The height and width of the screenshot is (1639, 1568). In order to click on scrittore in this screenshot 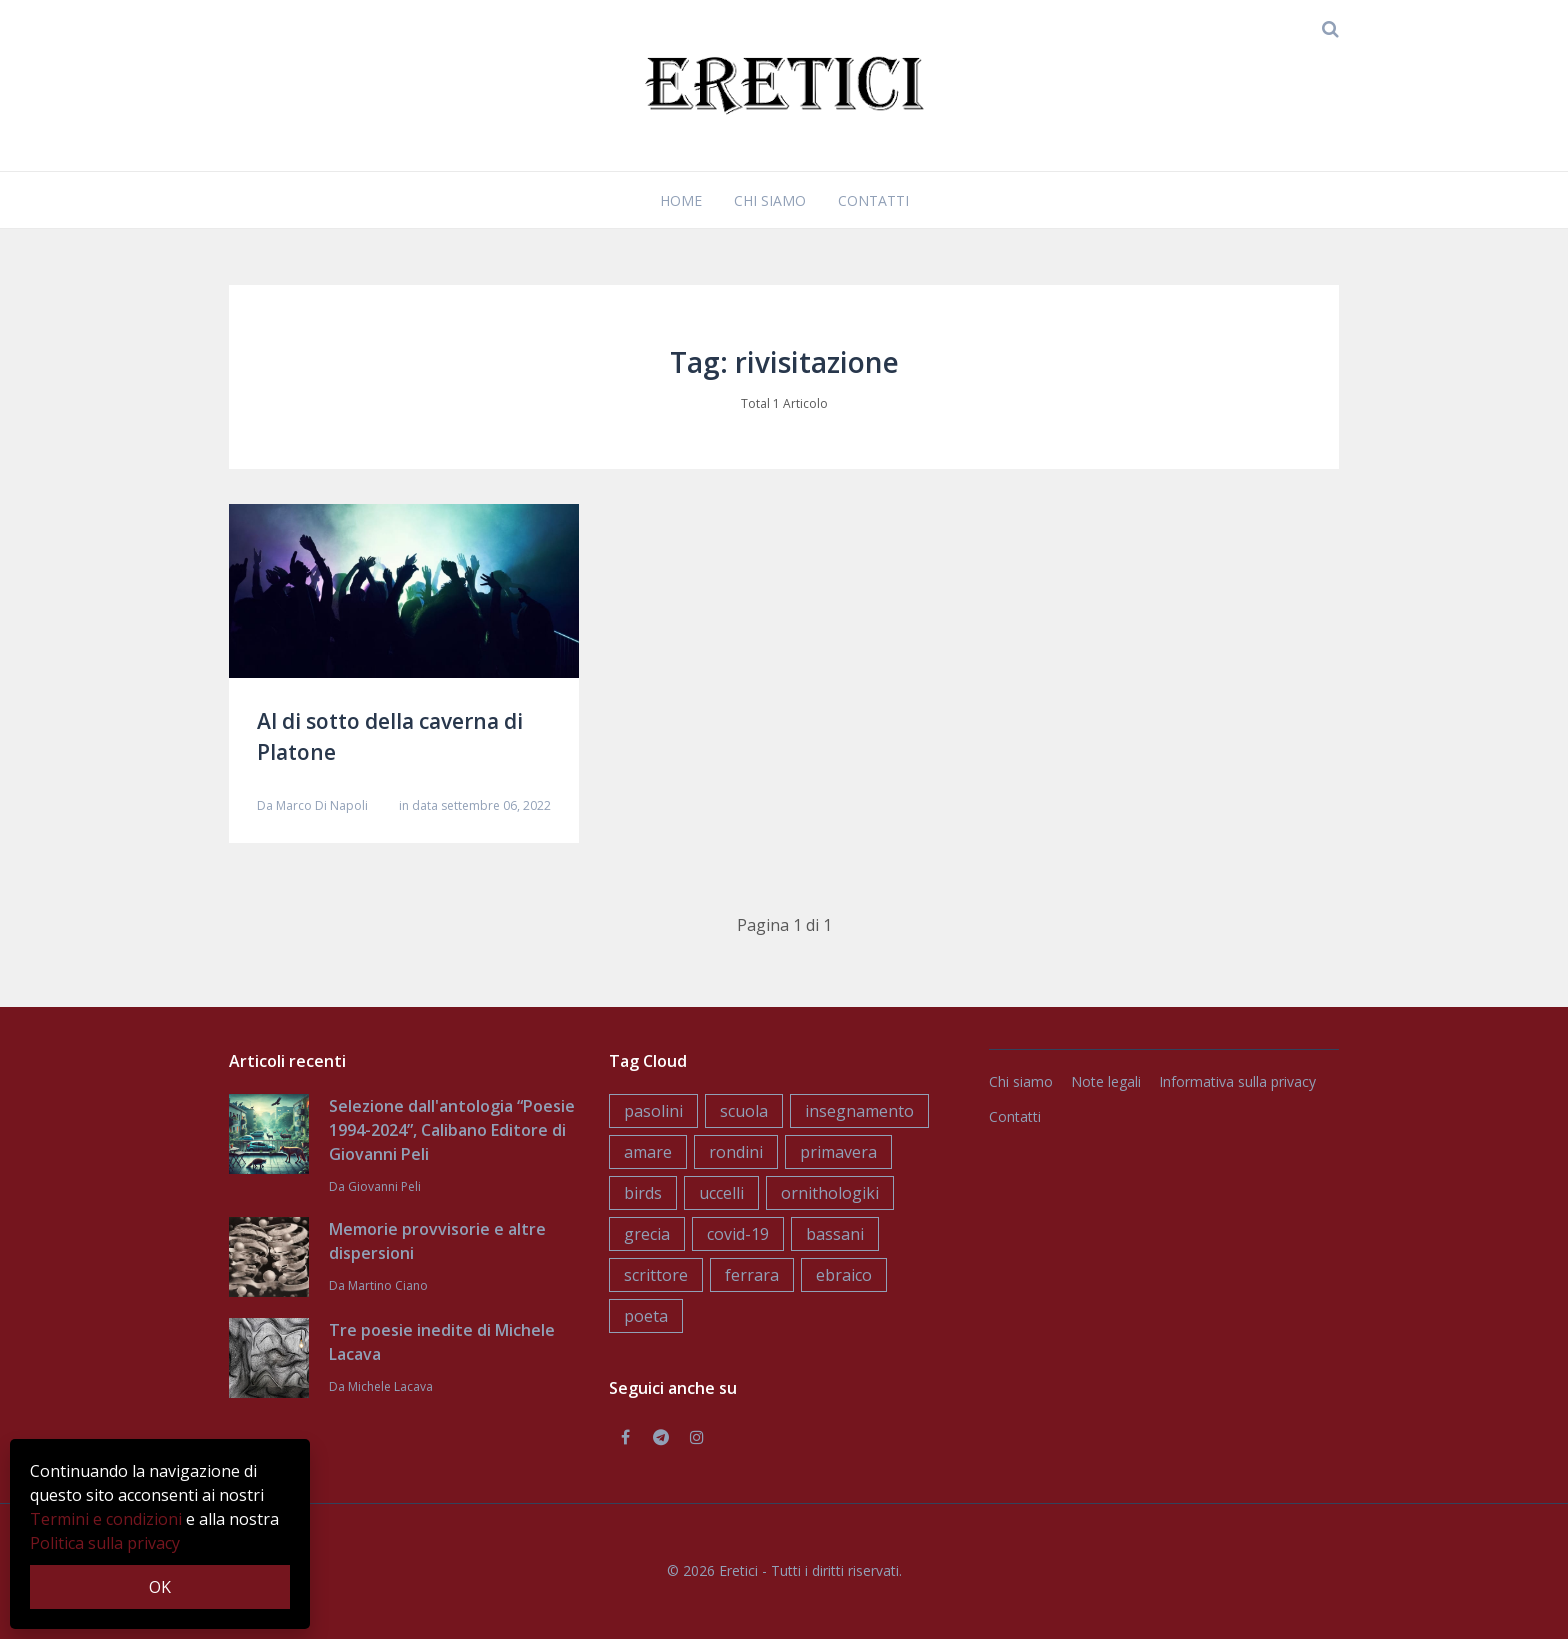, I will do `click(656, 1275)`.